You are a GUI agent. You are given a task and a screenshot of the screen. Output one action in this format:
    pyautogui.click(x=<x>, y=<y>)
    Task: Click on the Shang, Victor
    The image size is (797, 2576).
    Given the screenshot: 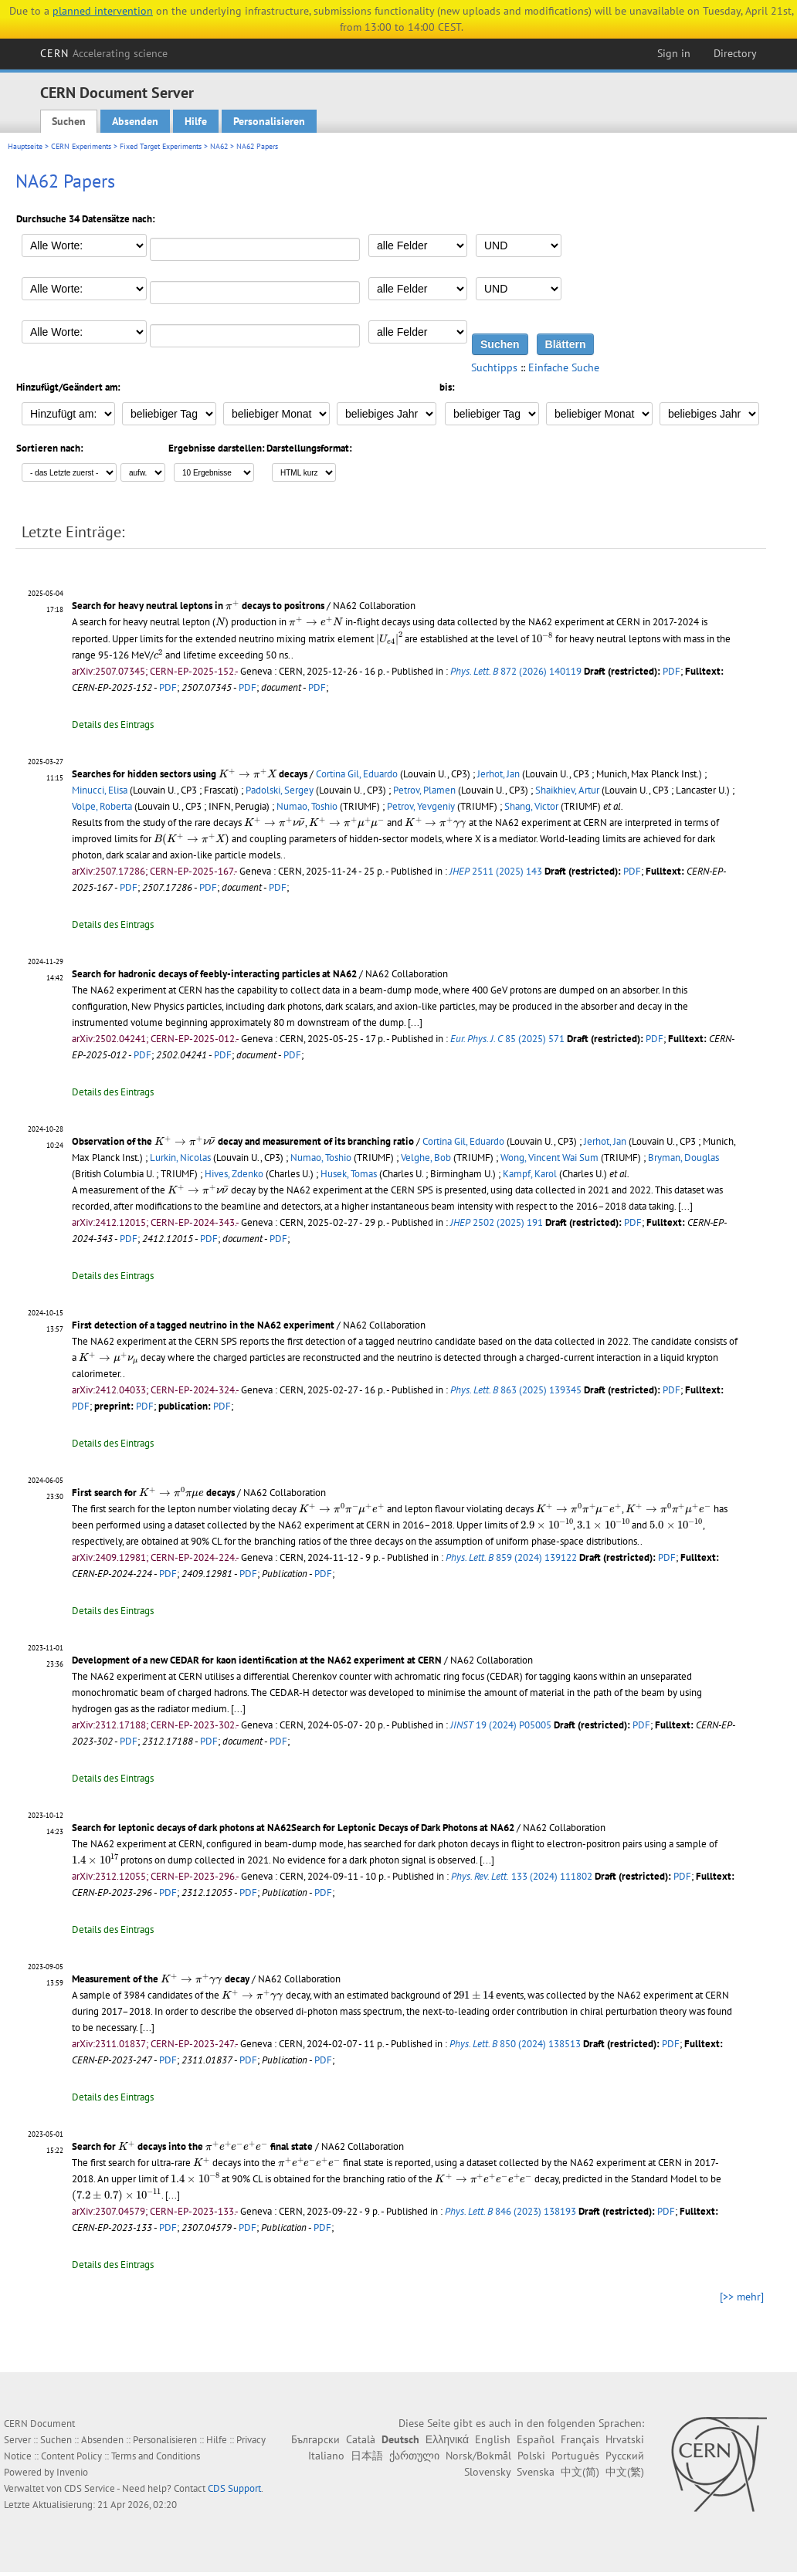 What is the action you would take?
    pyautogui.click(x=531, y=806)
    